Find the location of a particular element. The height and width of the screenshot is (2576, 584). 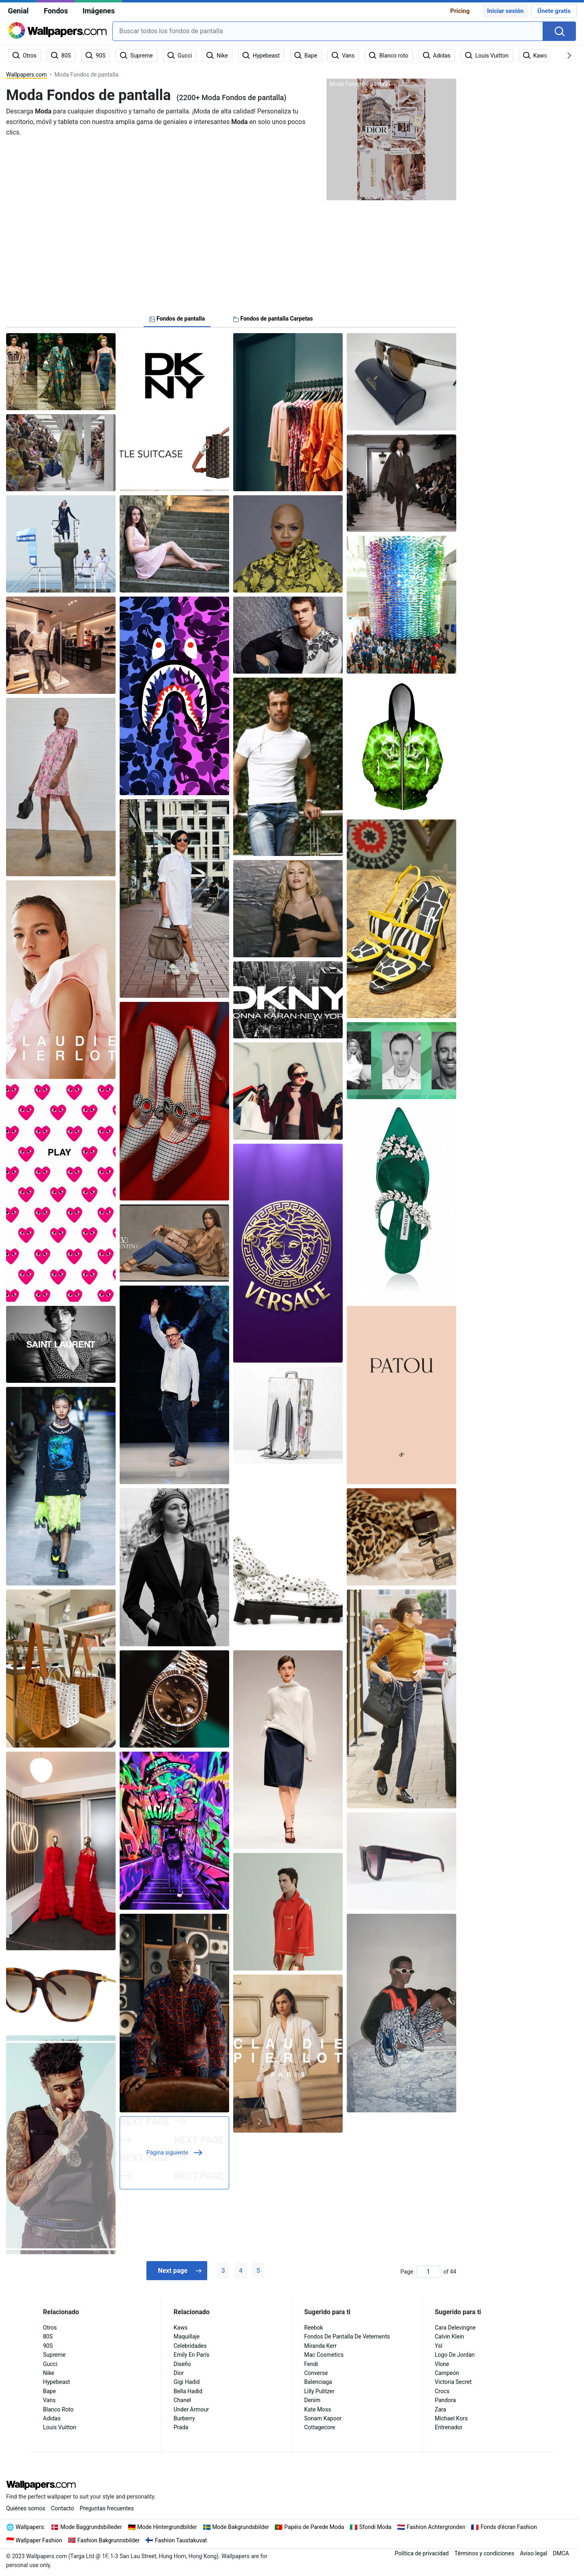

Balenciaga is located at coordinates (318, 2382).